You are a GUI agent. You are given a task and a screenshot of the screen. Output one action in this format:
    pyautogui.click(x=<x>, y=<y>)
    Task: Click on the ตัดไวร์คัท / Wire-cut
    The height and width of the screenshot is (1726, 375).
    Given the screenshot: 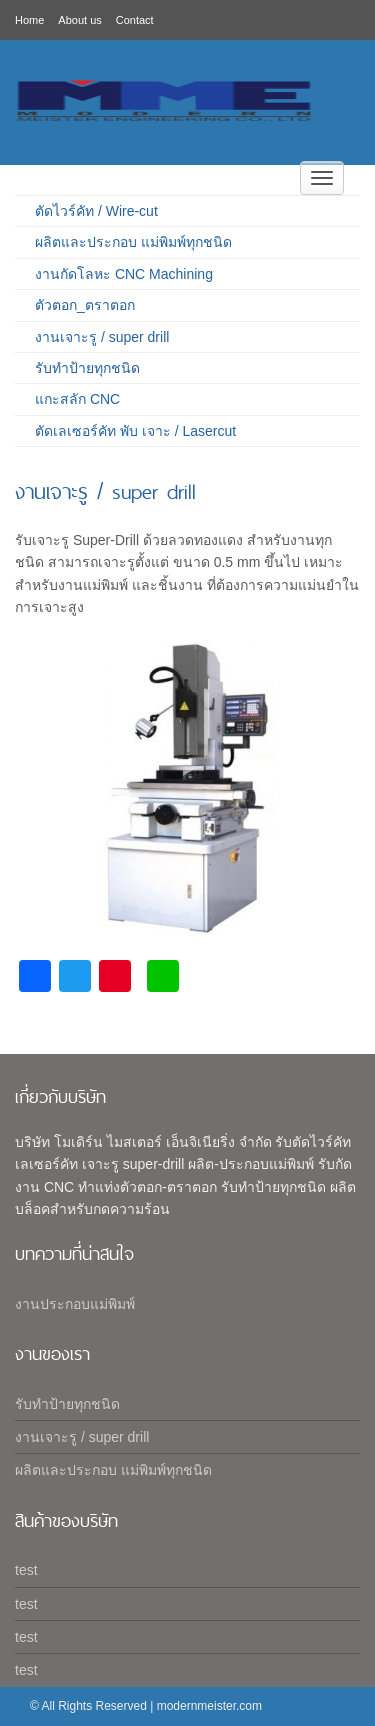 What is the action you would take?
    pyautogui.click(x=96, y=211)
    